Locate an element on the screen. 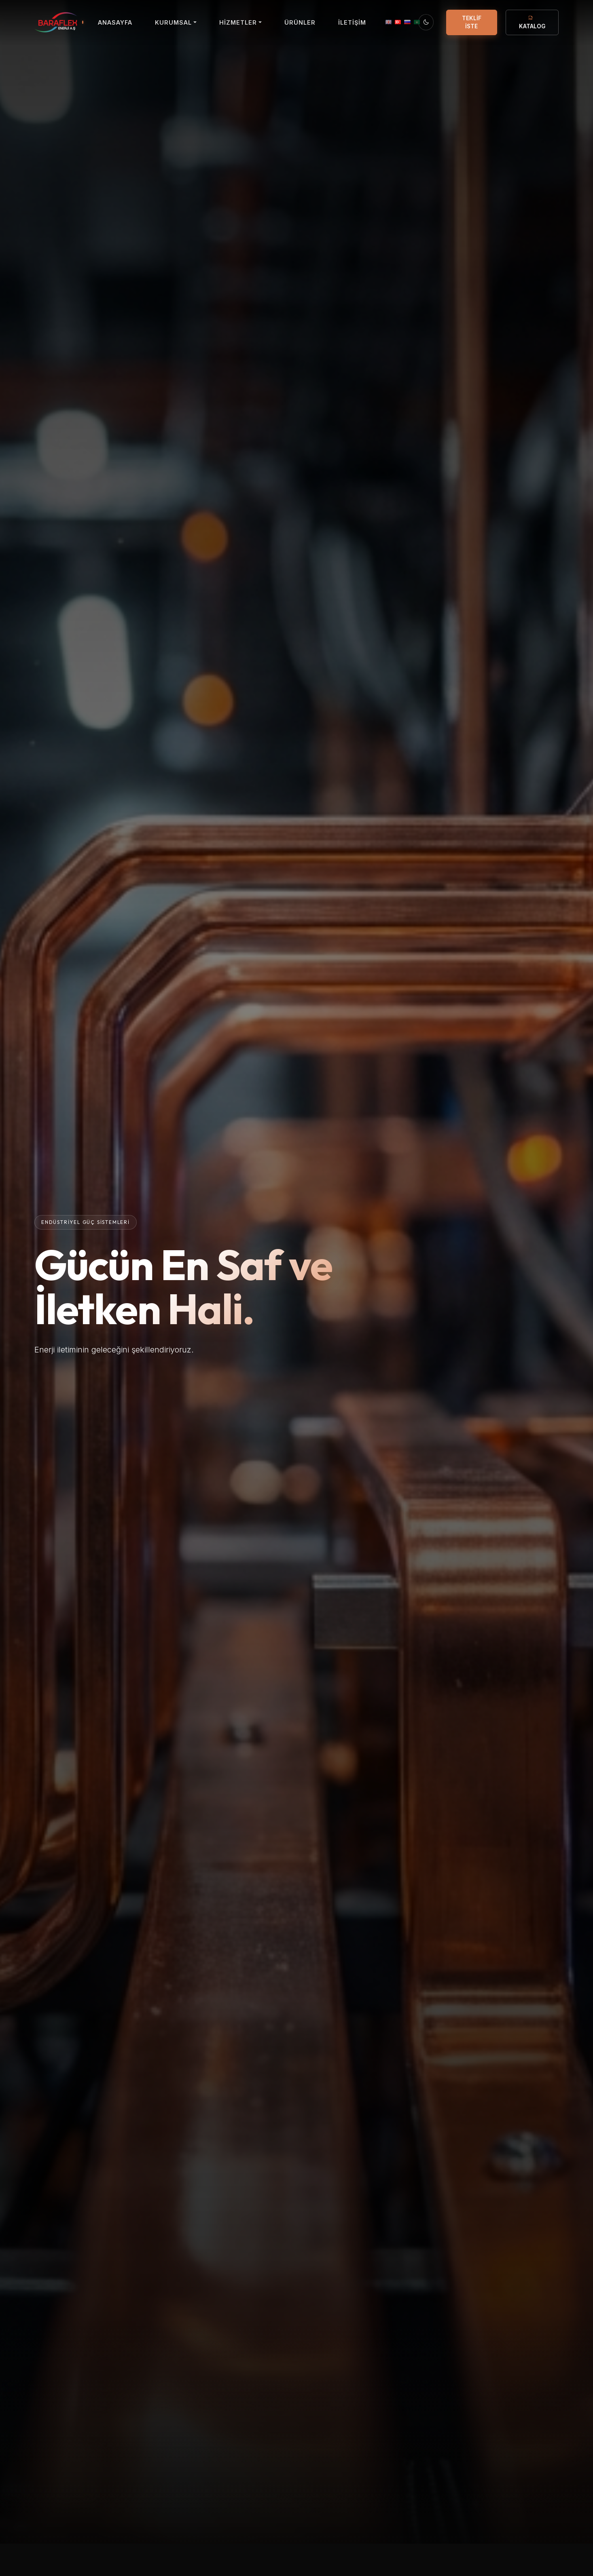 This screenshot has height=2576, width=593. İLETİŞİM is located at coordinates (352, 22).